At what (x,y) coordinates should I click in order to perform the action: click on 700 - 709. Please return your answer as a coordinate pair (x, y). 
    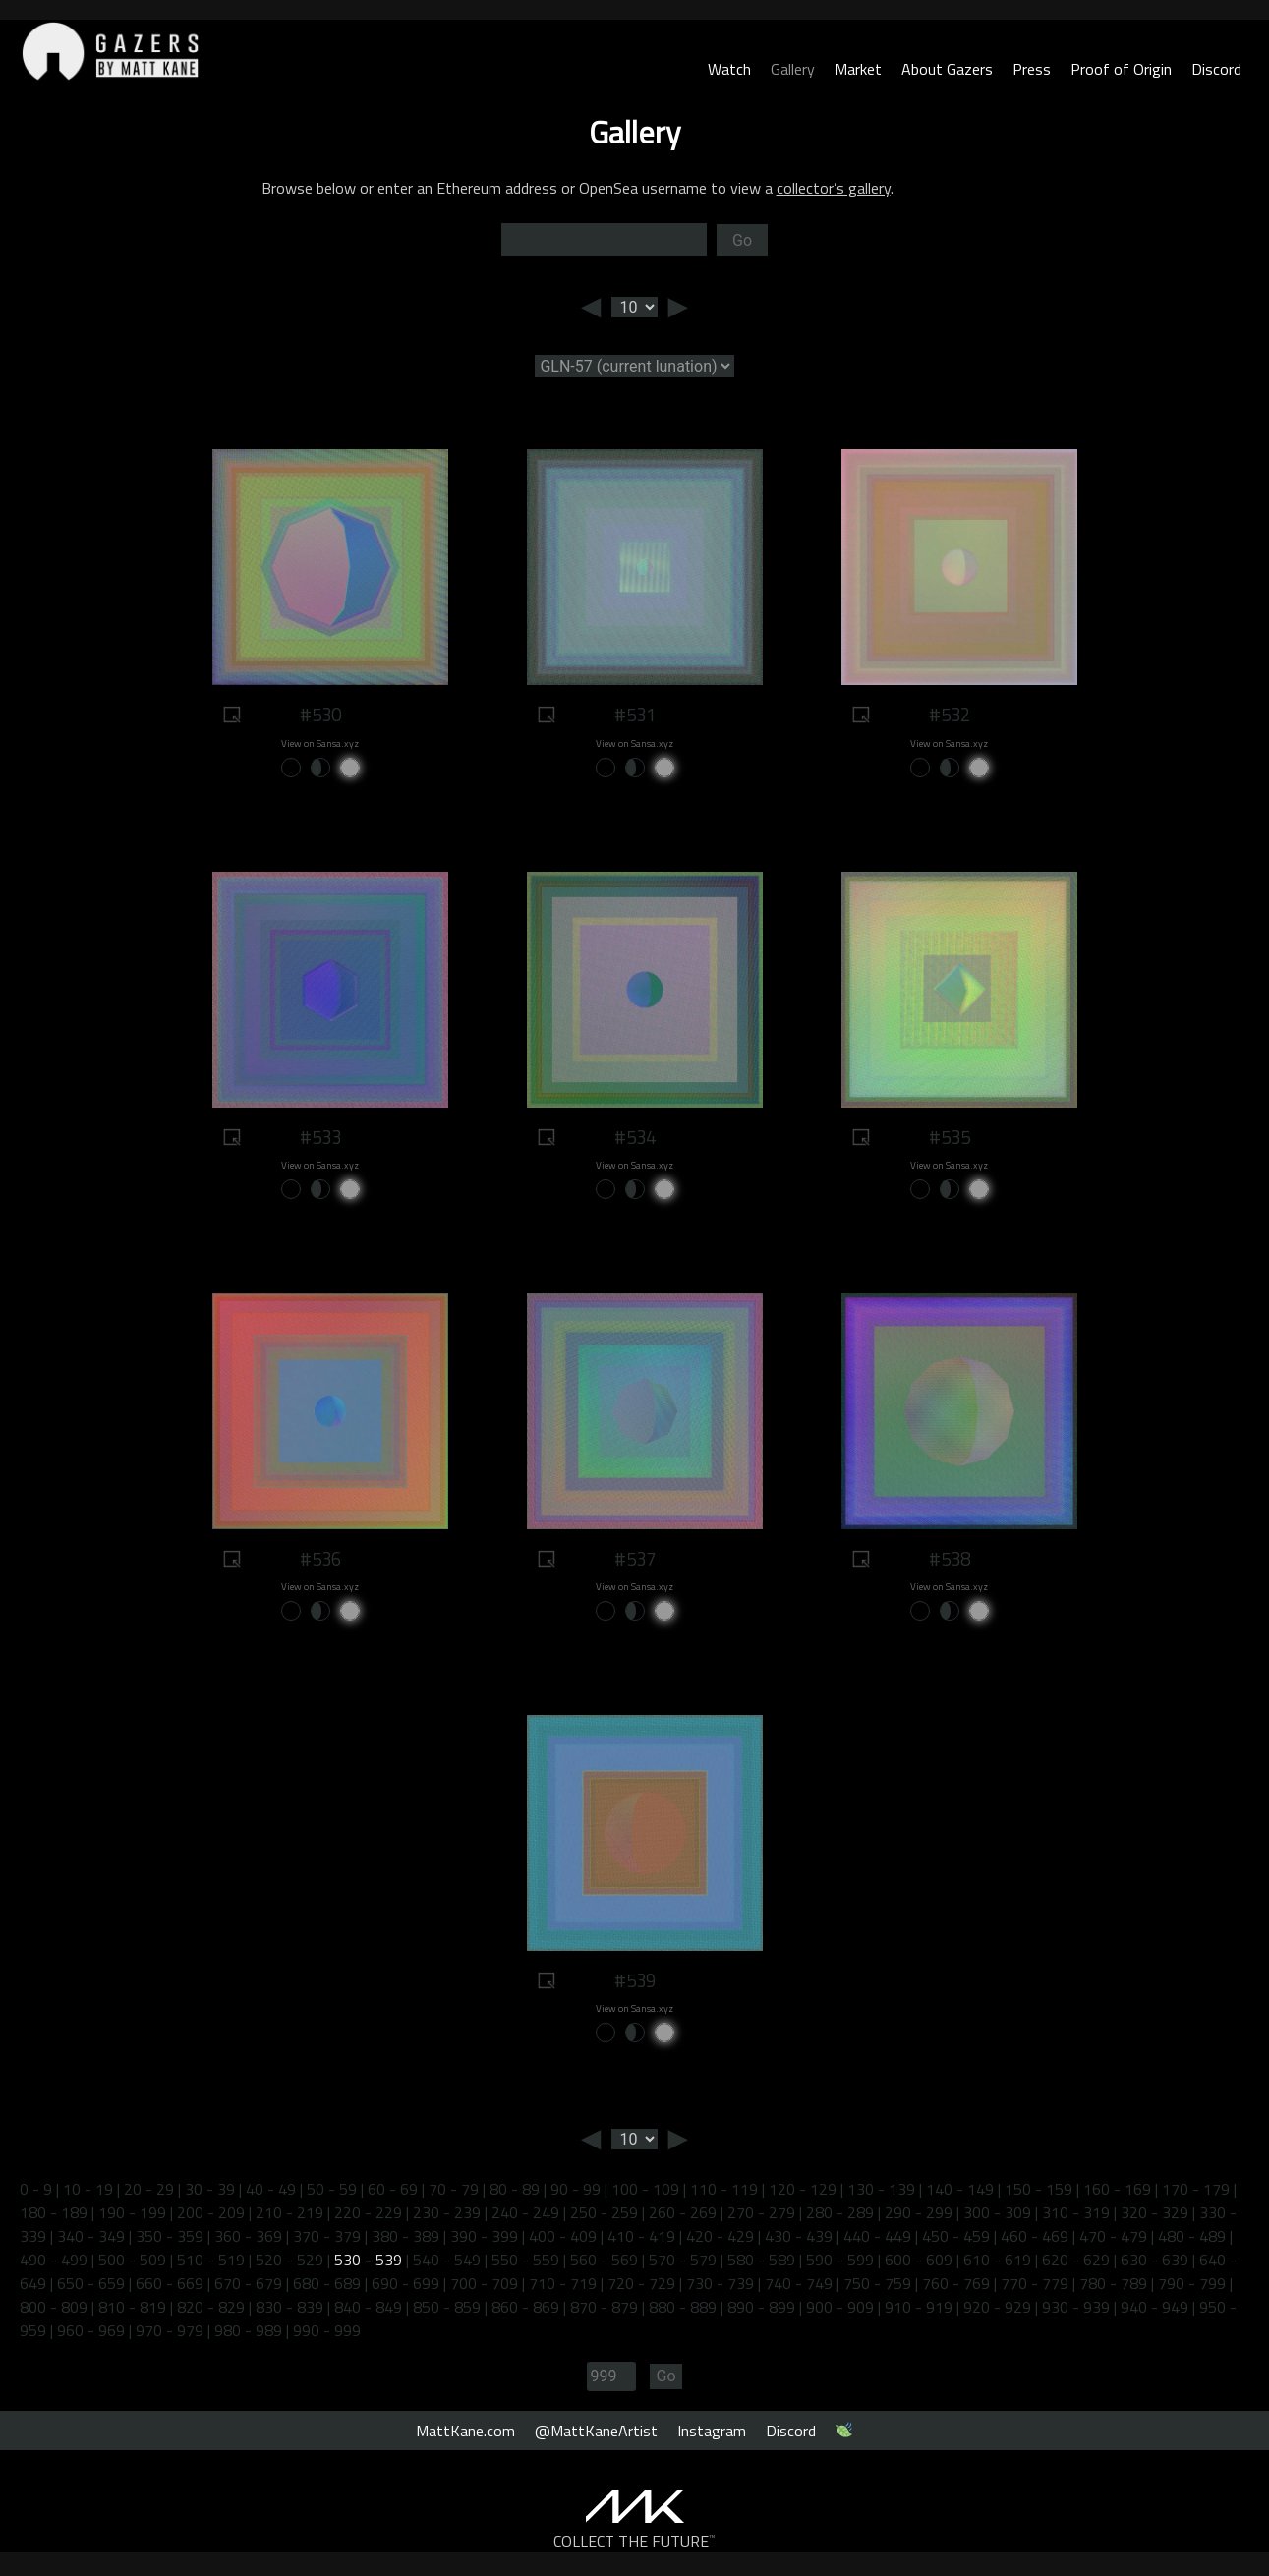
    Looking at the image, I should click on (484, 2283).